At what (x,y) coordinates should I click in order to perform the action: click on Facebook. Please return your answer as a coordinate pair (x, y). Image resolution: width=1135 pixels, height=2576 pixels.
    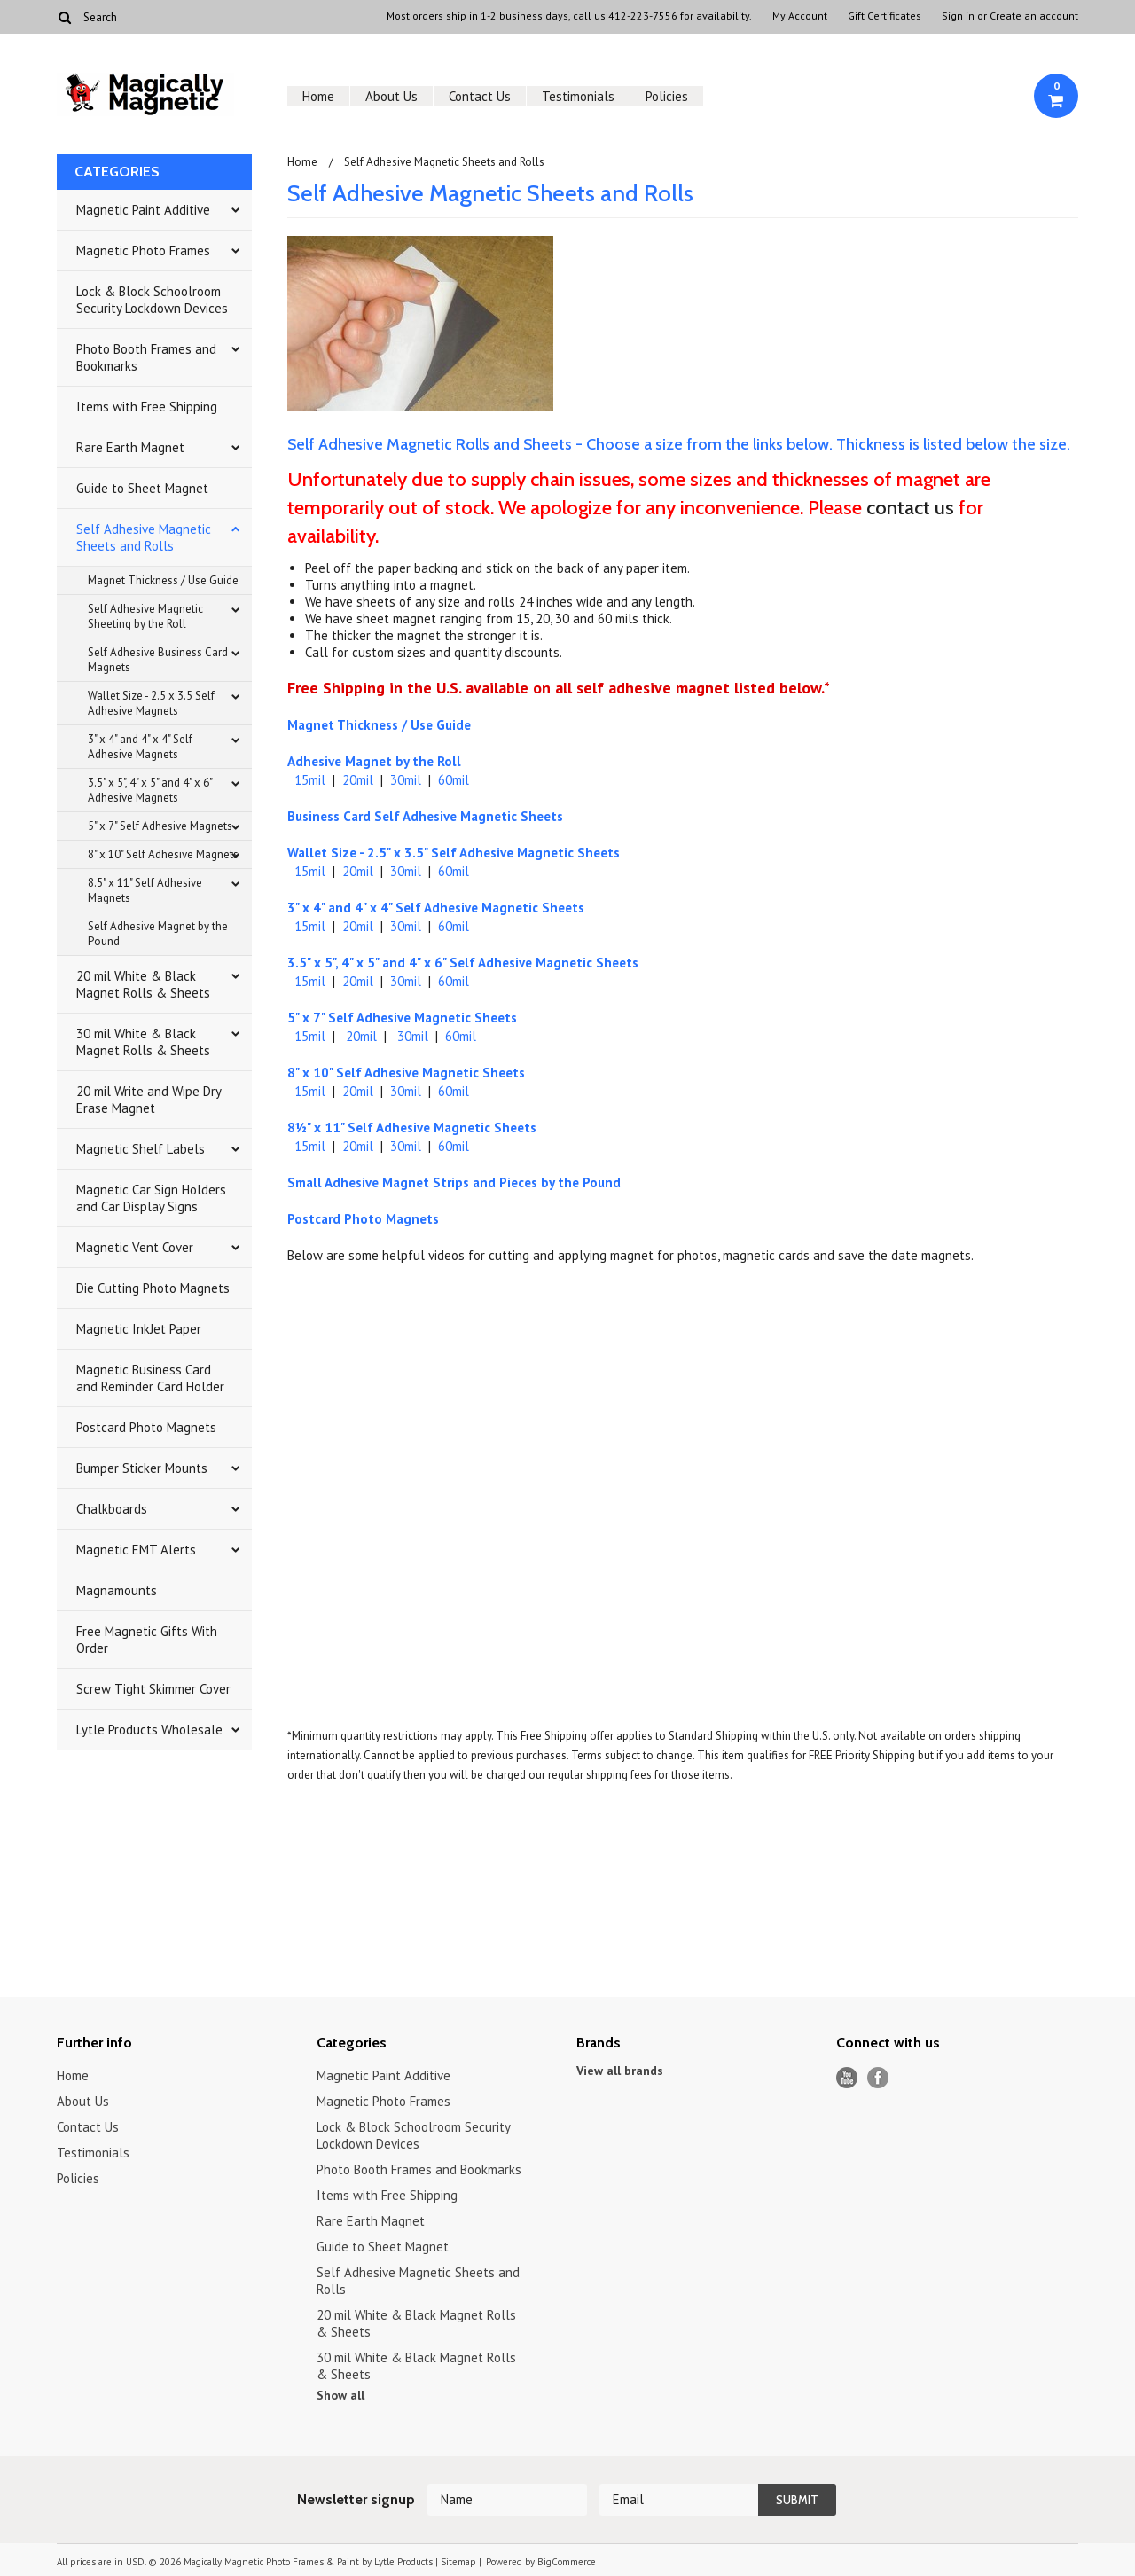
    Looking at the image, I should click on (878, 2078).